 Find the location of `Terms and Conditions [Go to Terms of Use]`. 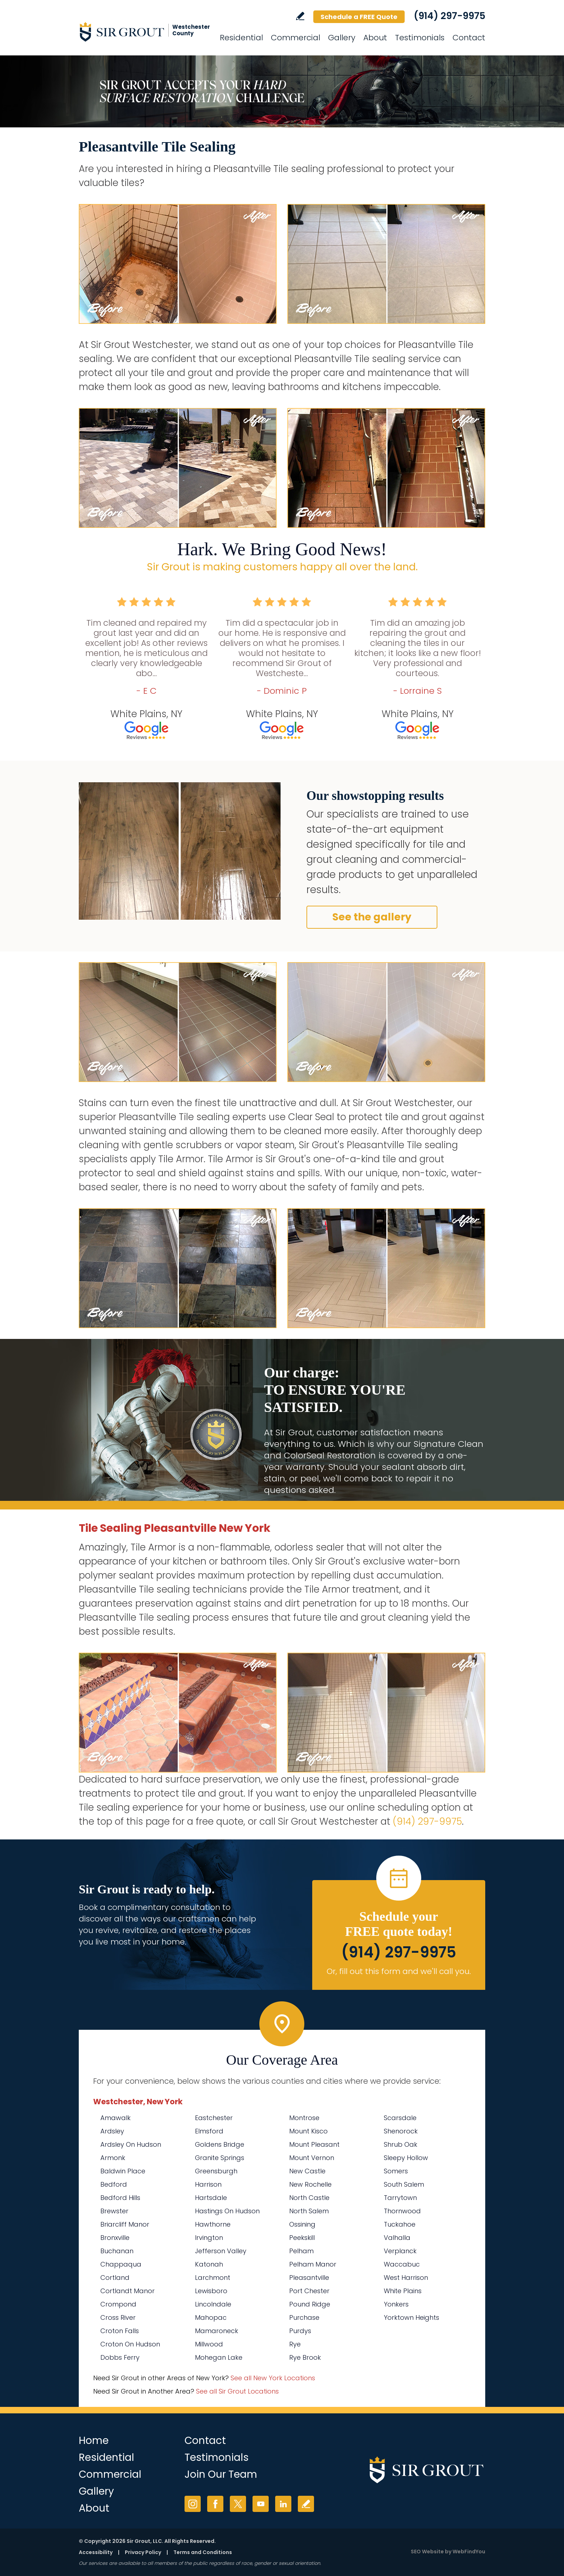

Terms and Conditions [Go to Terms of Use] is located at coordinates (202, 2552).